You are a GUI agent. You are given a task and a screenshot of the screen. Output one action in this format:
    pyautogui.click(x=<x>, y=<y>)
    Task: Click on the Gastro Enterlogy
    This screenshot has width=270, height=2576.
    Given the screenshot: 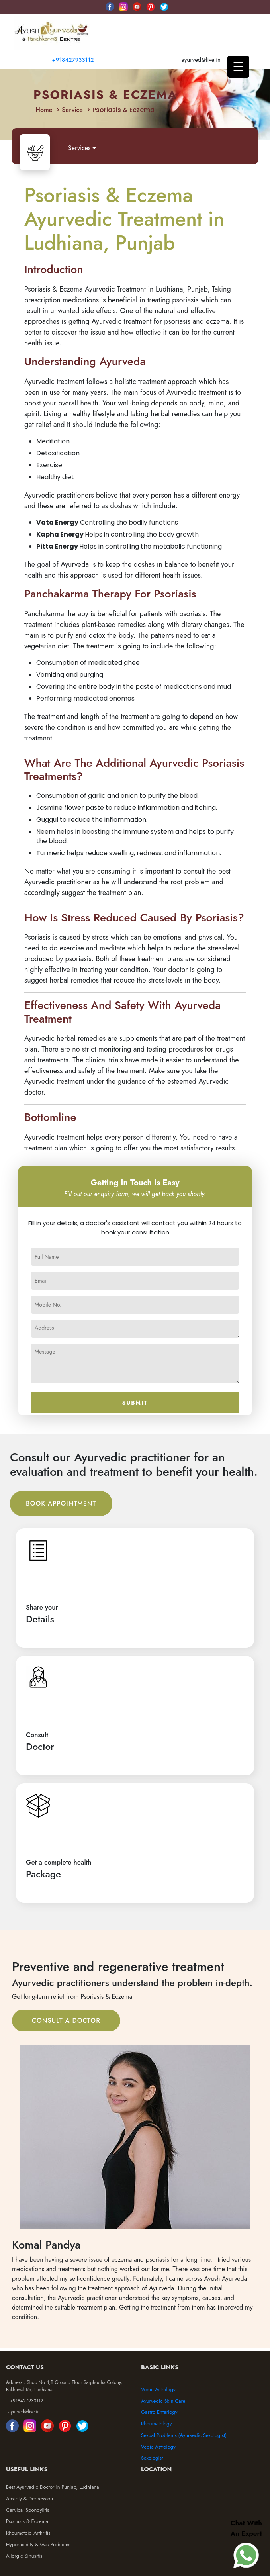 What is the action you would take?
    pyautogui.click(x=159, y=2412)
    